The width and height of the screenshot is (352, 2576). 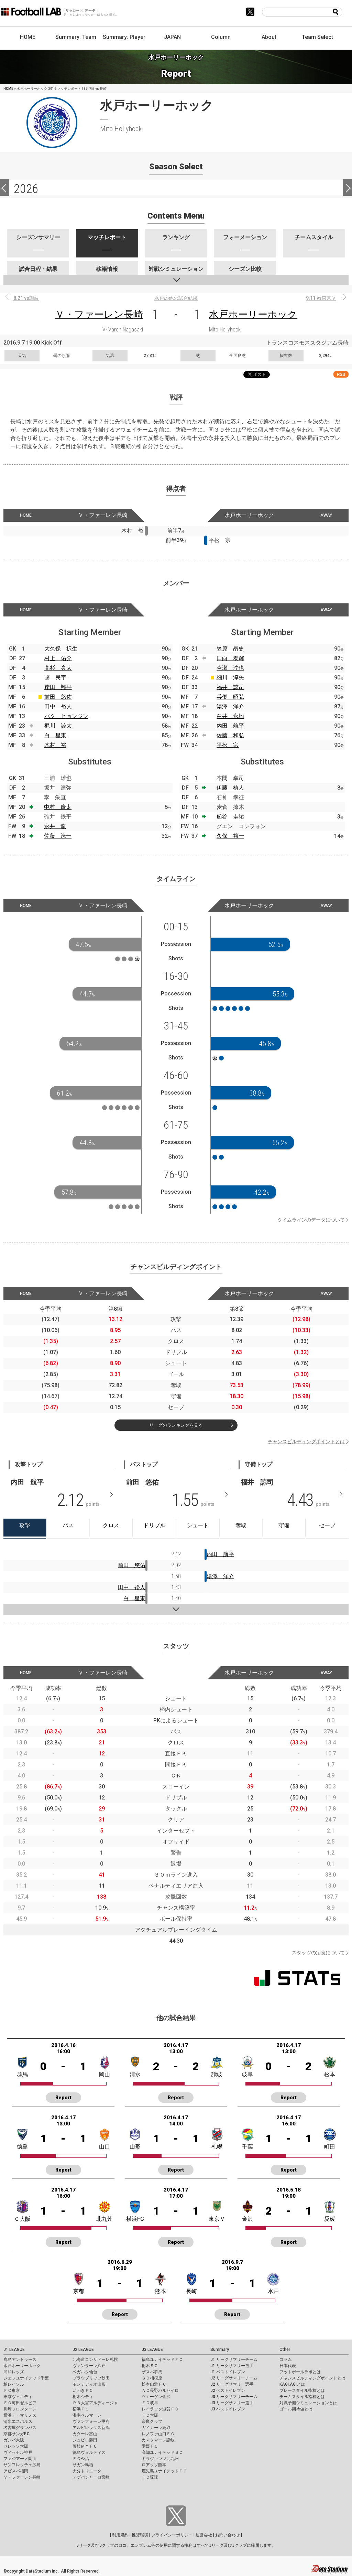 I want to click on J1 LEAGUE, so click(x=14, y=2349).